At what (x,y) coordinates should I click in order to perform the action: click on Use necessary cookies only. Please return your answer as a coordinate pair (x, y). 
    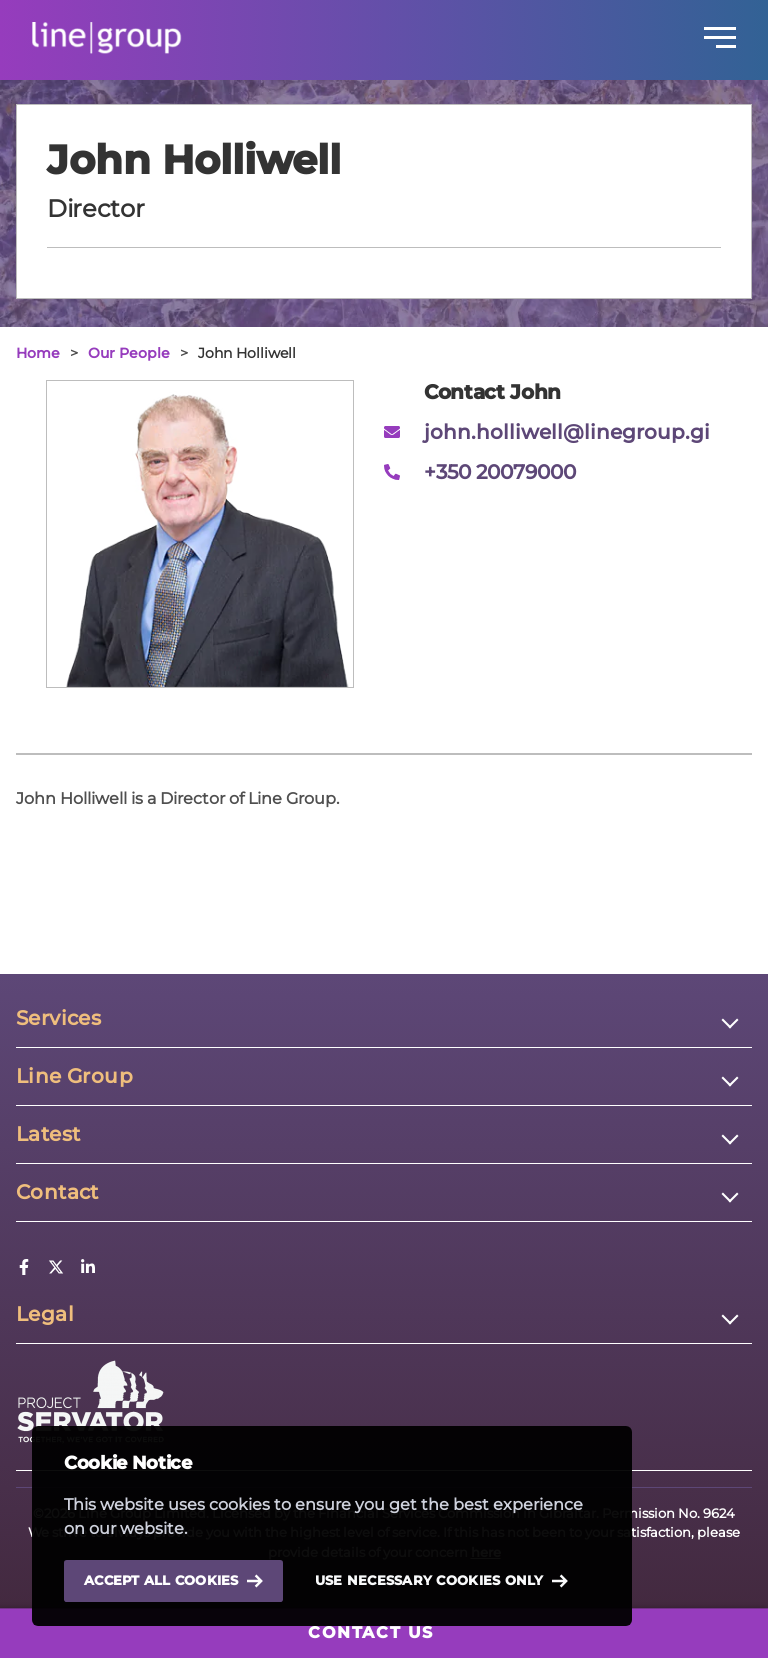
    Looking at the image, I should click on (441, 1581).